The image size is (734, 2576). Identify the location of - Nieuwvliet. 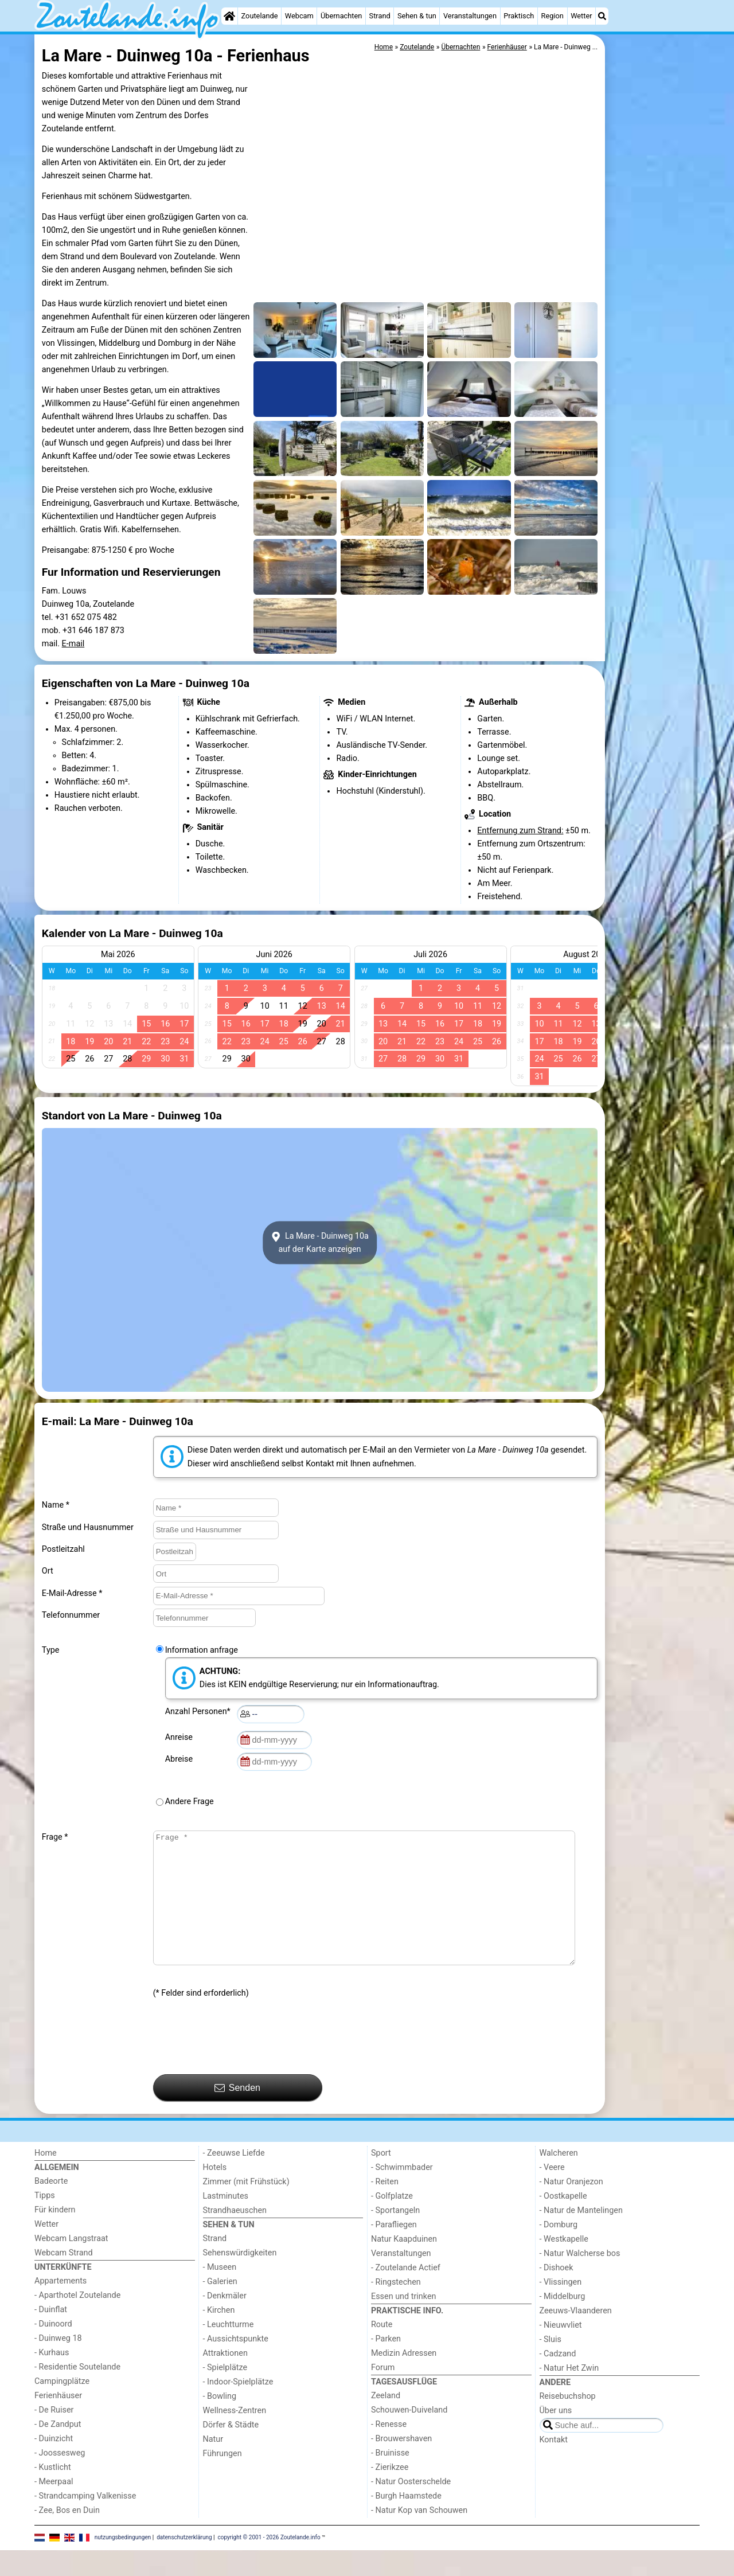
(561, 2351).